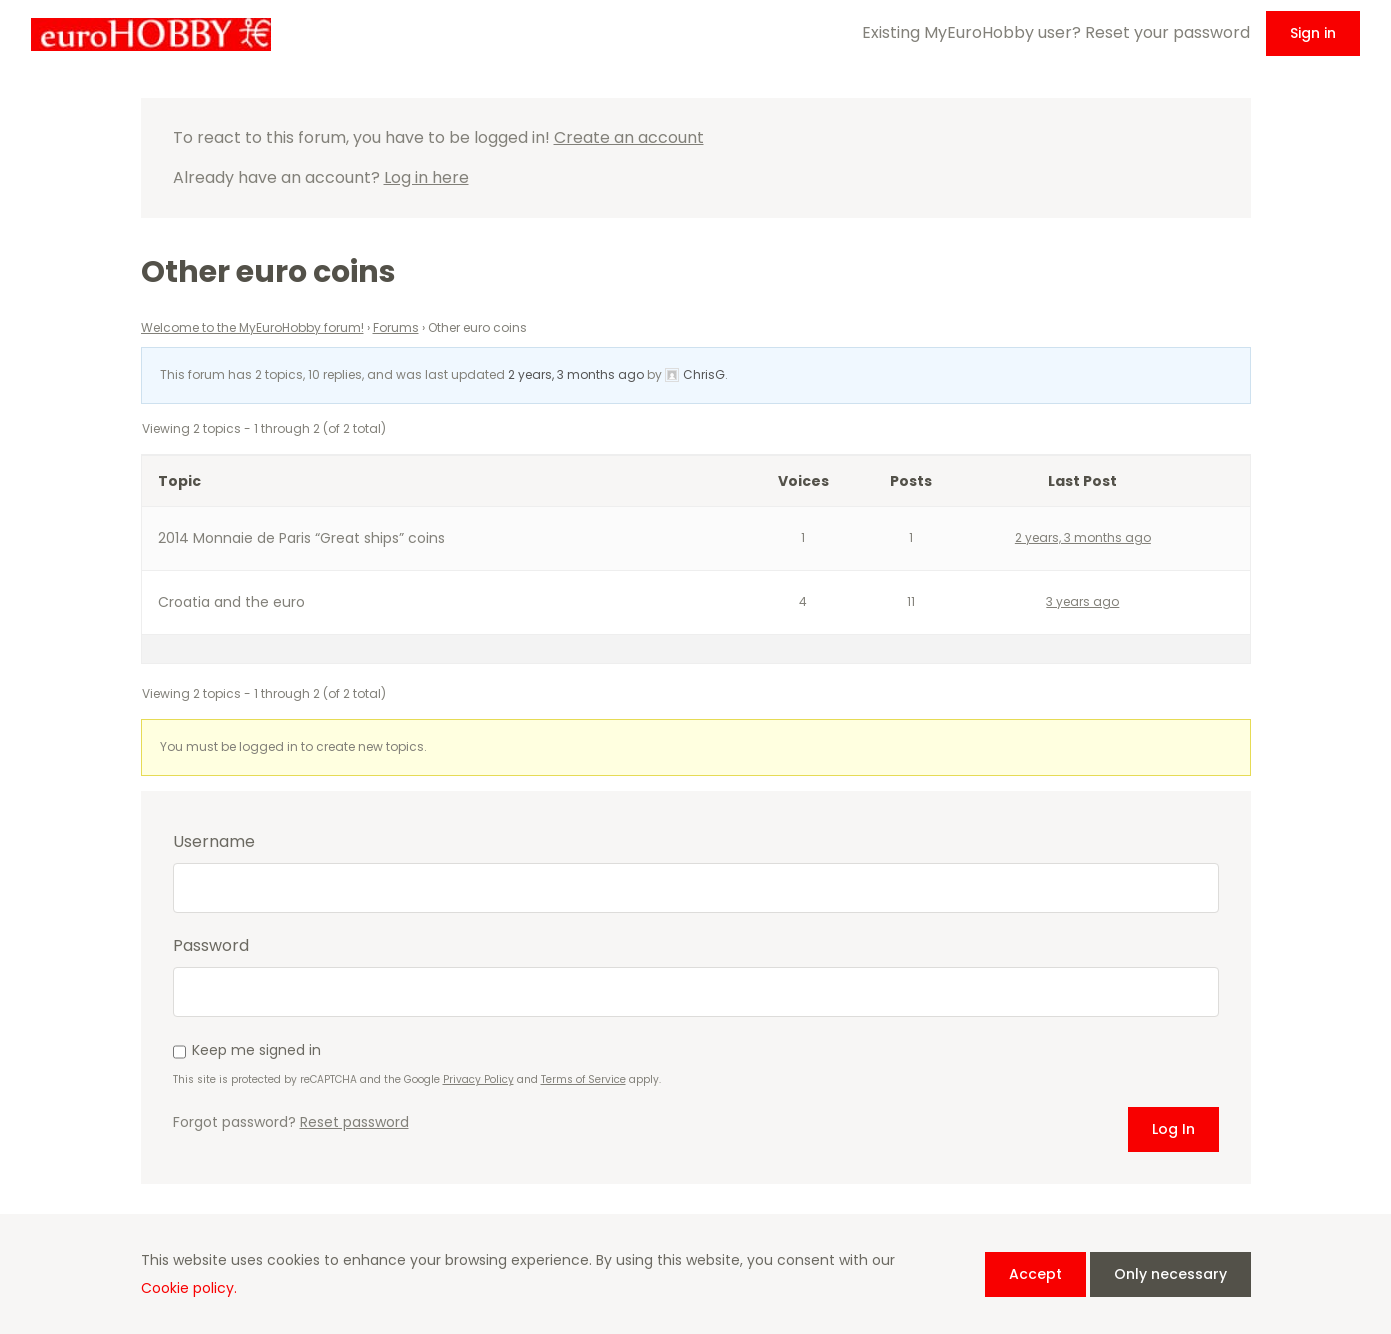 The height and width of the screenshot is (1334, 1391). I want to click on Privacy Policy, so click(478, 1079).